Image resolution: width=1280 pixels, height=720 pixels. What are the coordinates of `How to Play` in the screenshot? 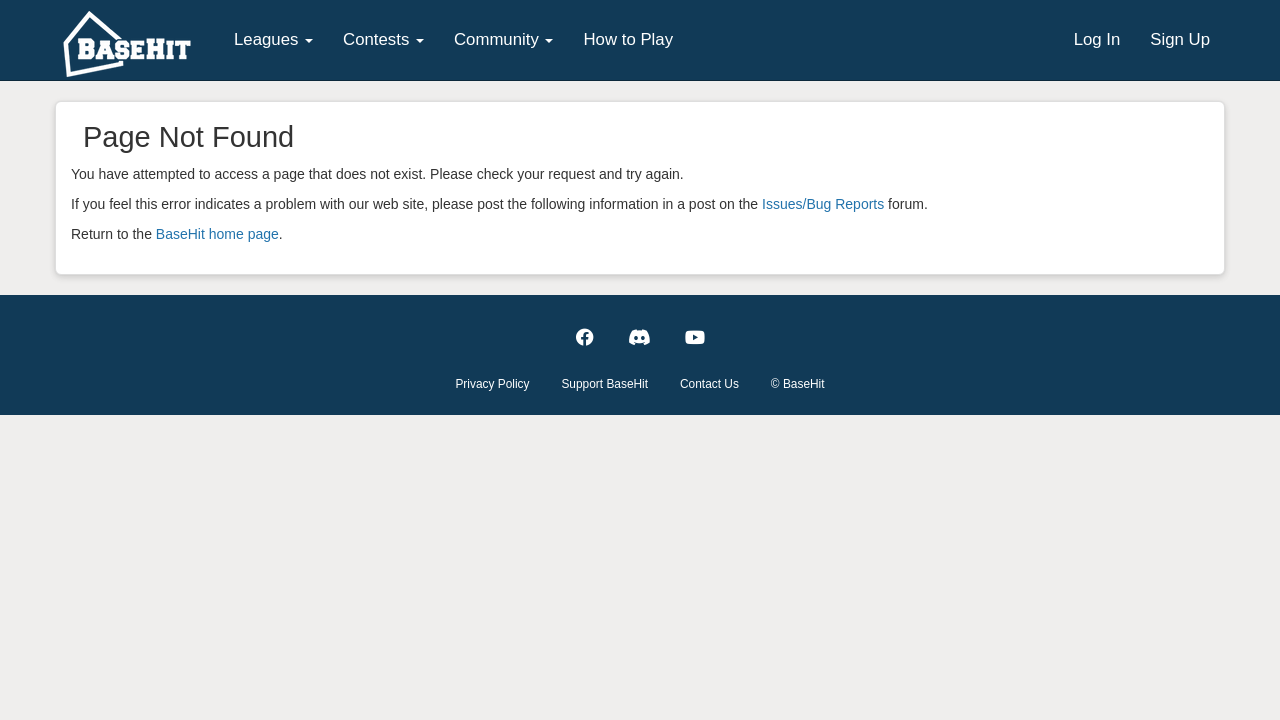 It's located at (628, 39).